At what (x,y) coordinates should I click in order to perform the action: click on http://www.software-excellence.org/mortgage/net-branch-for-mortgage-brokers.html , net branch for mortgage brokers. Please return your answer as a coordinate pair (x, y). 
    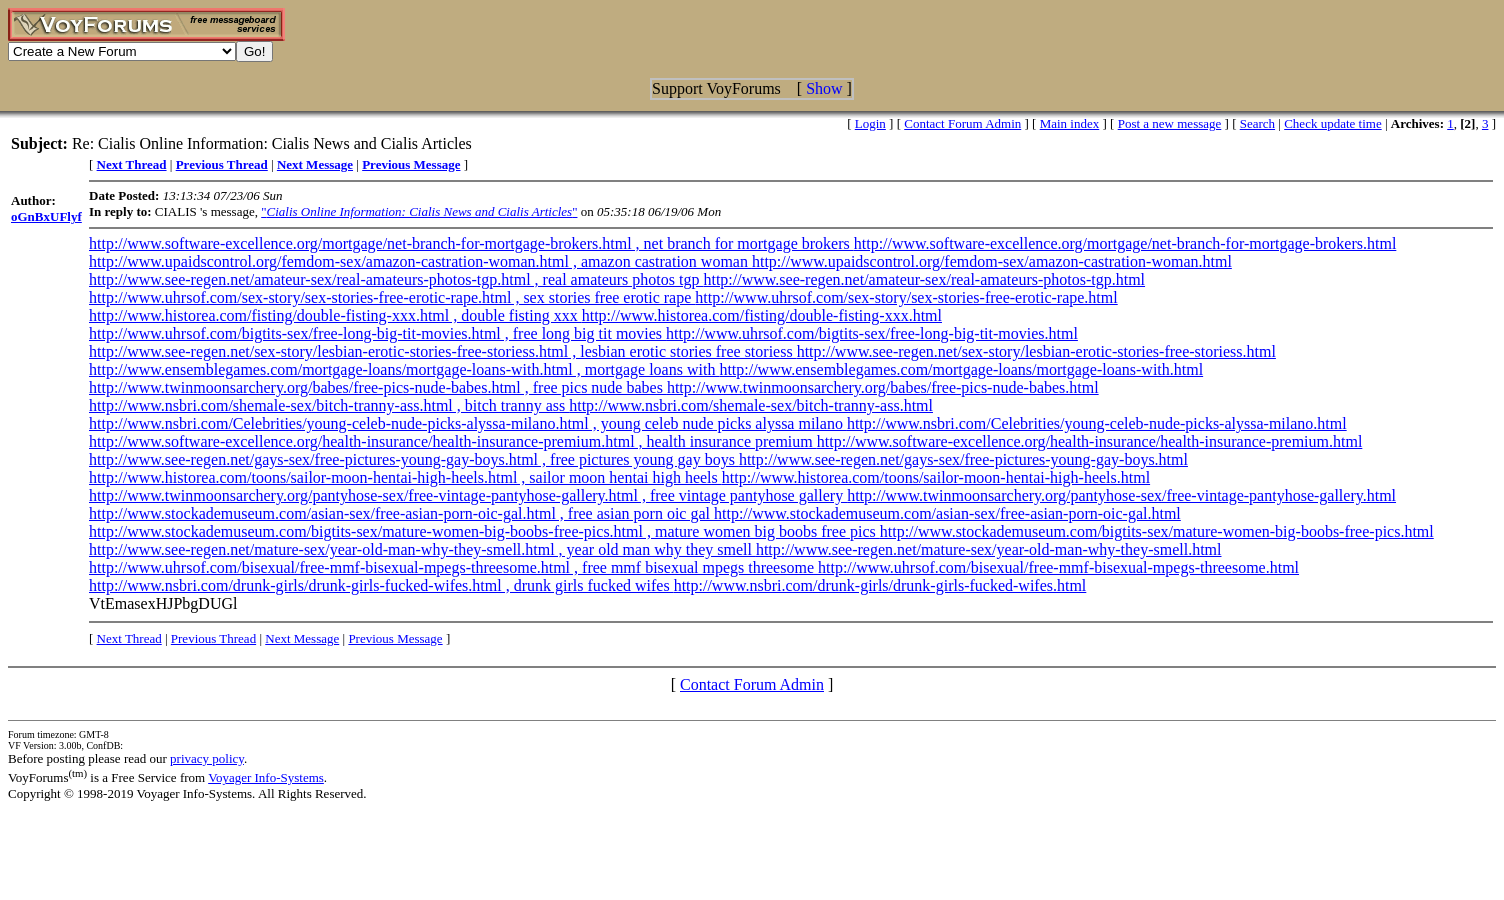
    Looking at the image, I should click on (471, 243).